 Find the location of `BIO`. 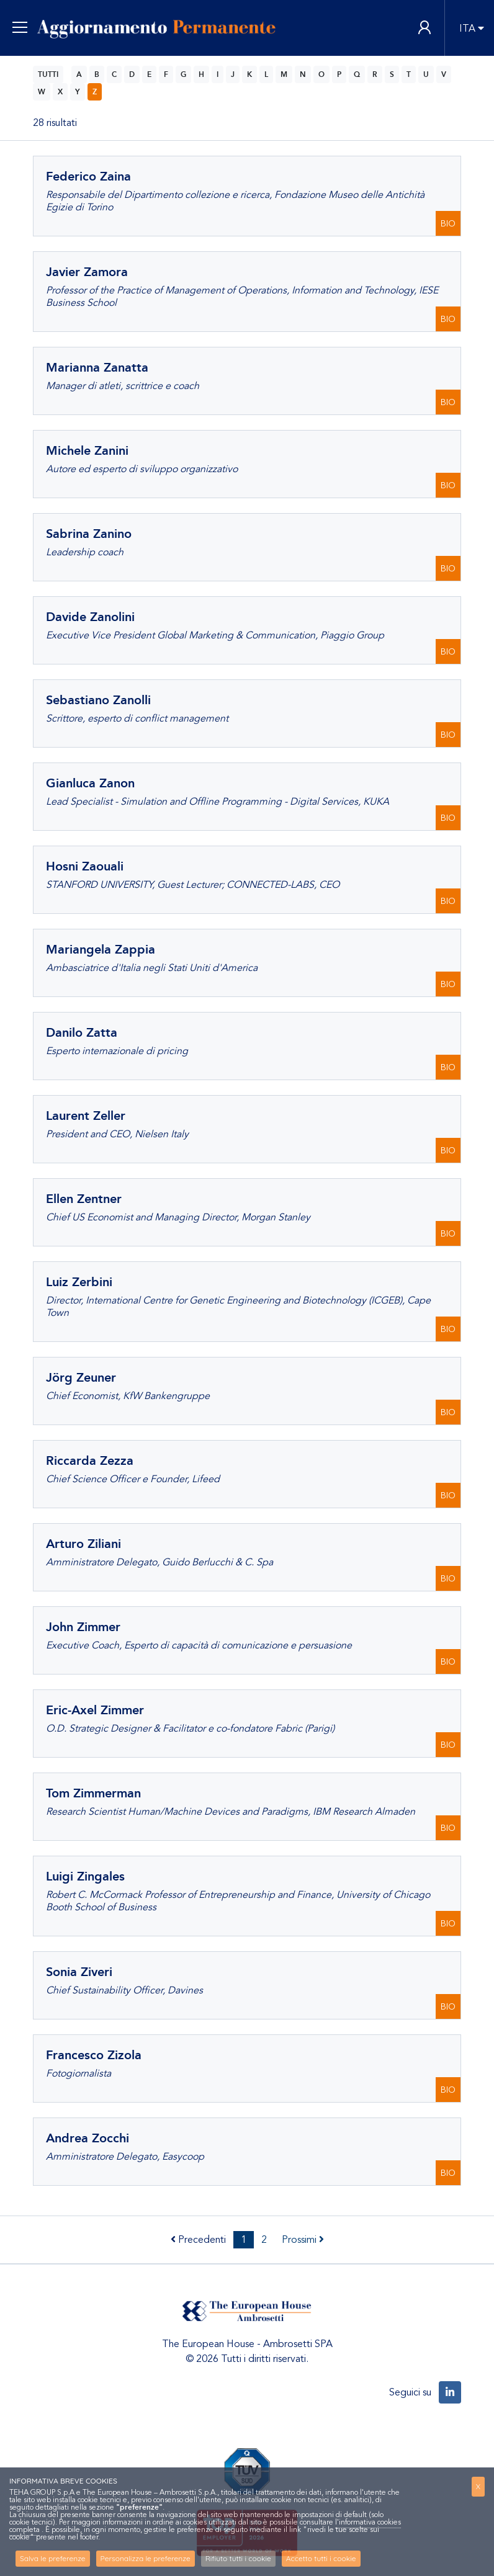

BIO is located at coordinates (448, 223).